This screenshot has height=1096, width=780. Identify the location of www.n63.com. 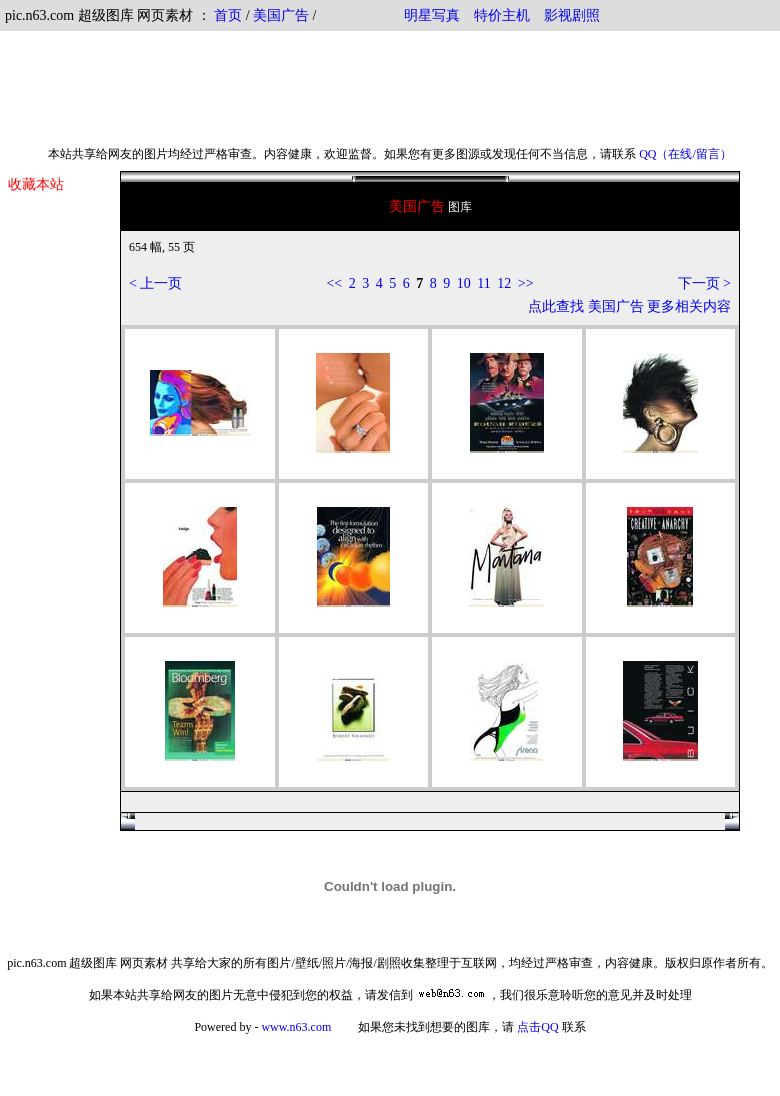
(296, 1027).